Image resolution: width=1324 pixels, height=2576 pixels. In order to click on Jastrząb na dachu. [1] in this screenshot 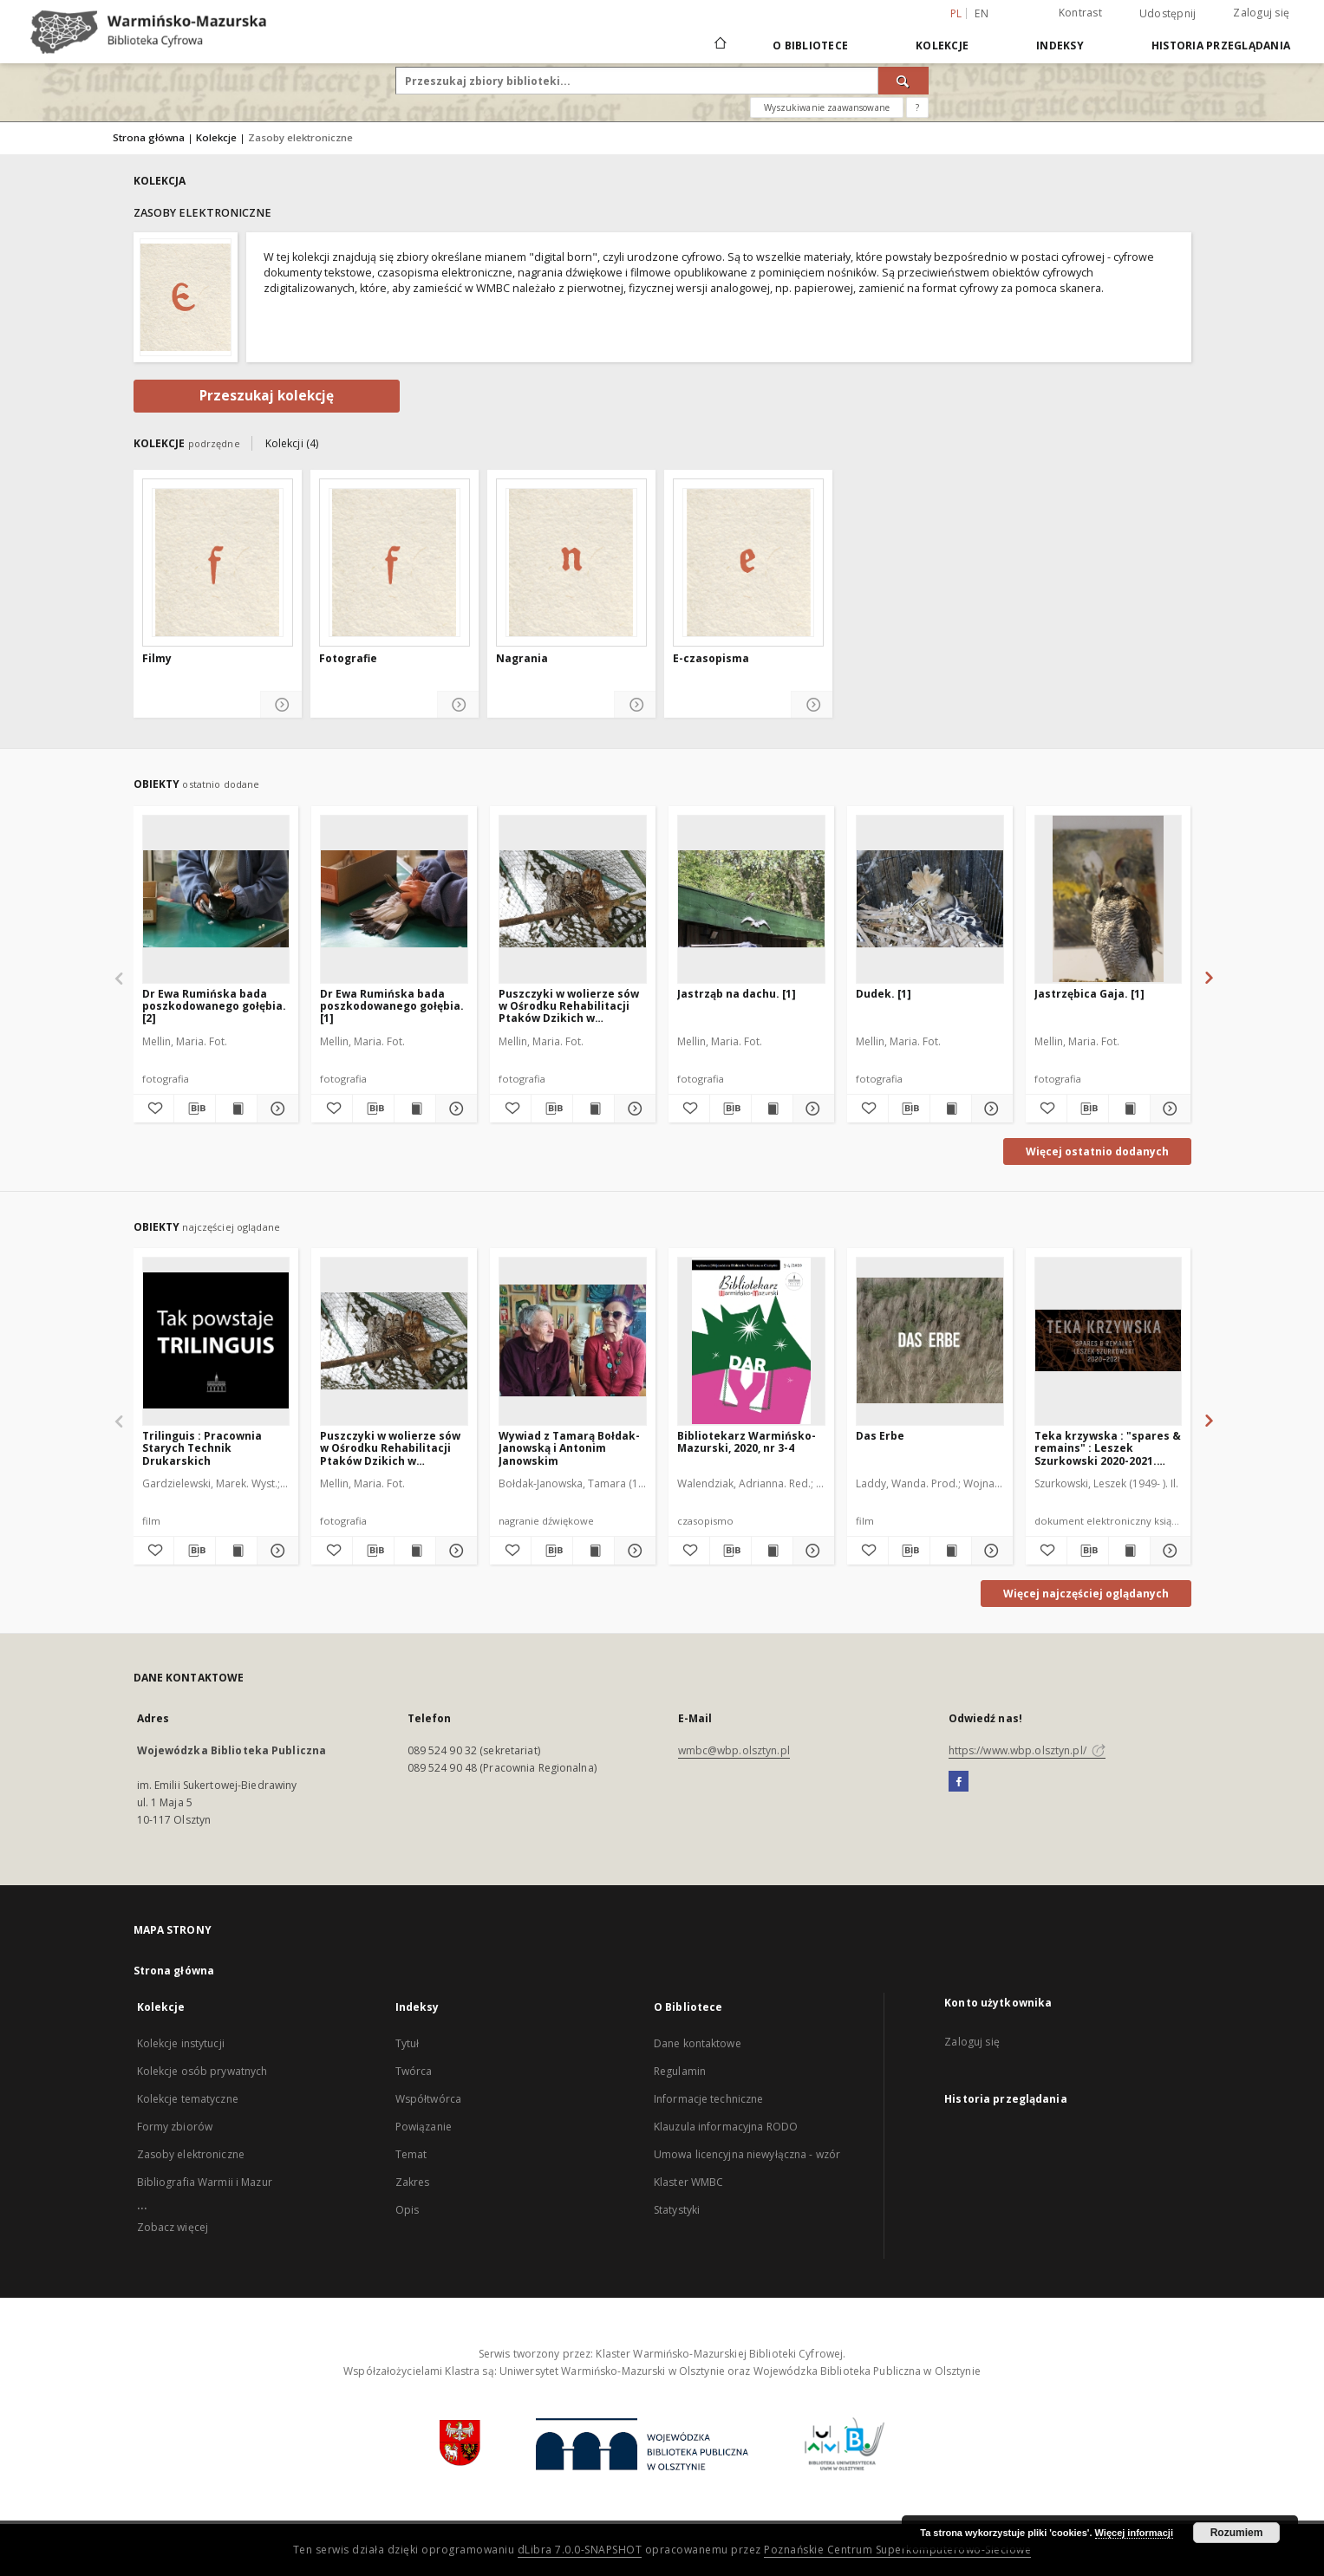, I will do `click(736, 993)`.